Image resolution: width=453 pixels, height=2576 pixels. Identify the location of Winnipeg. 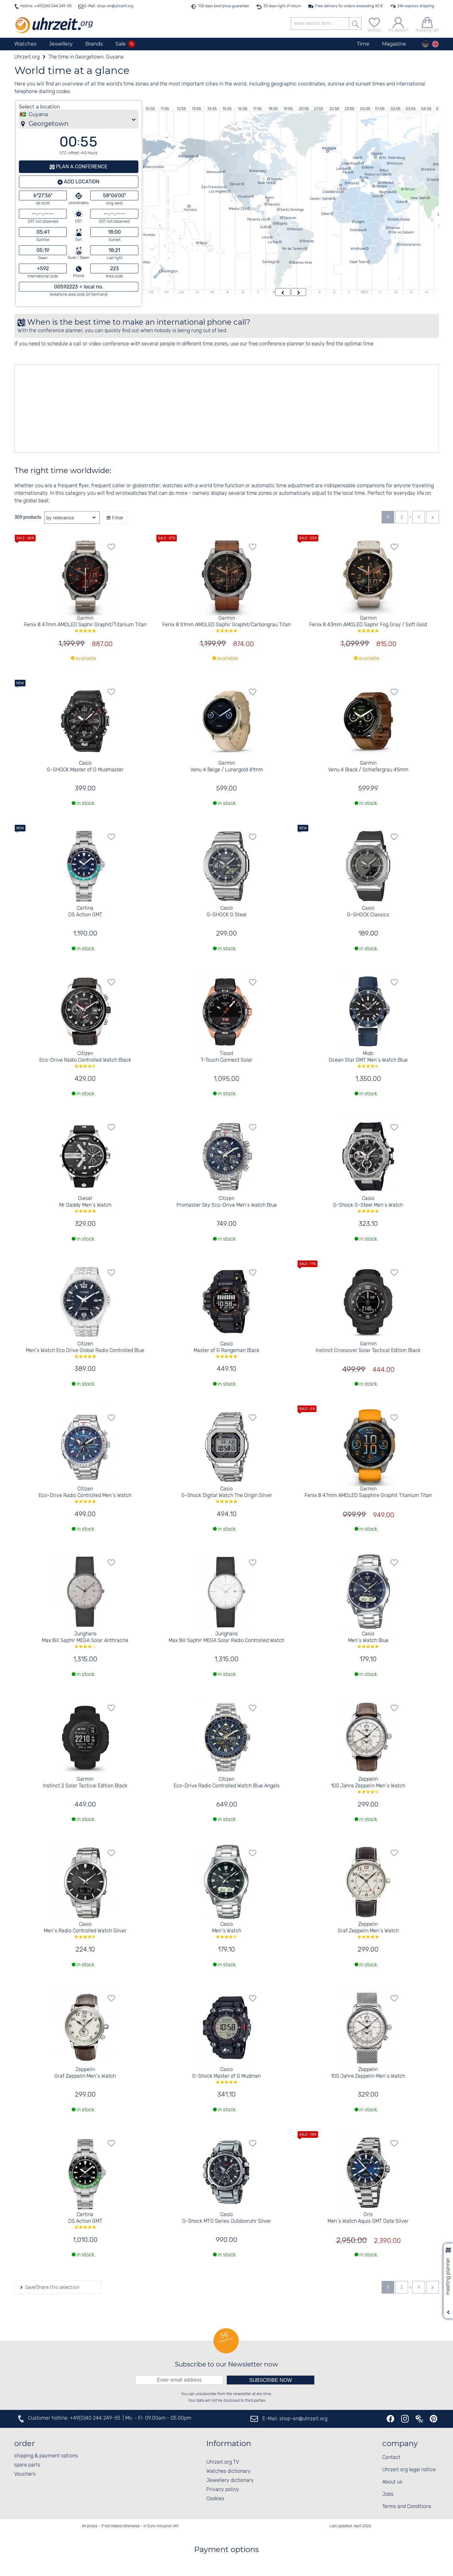
(259, 171).